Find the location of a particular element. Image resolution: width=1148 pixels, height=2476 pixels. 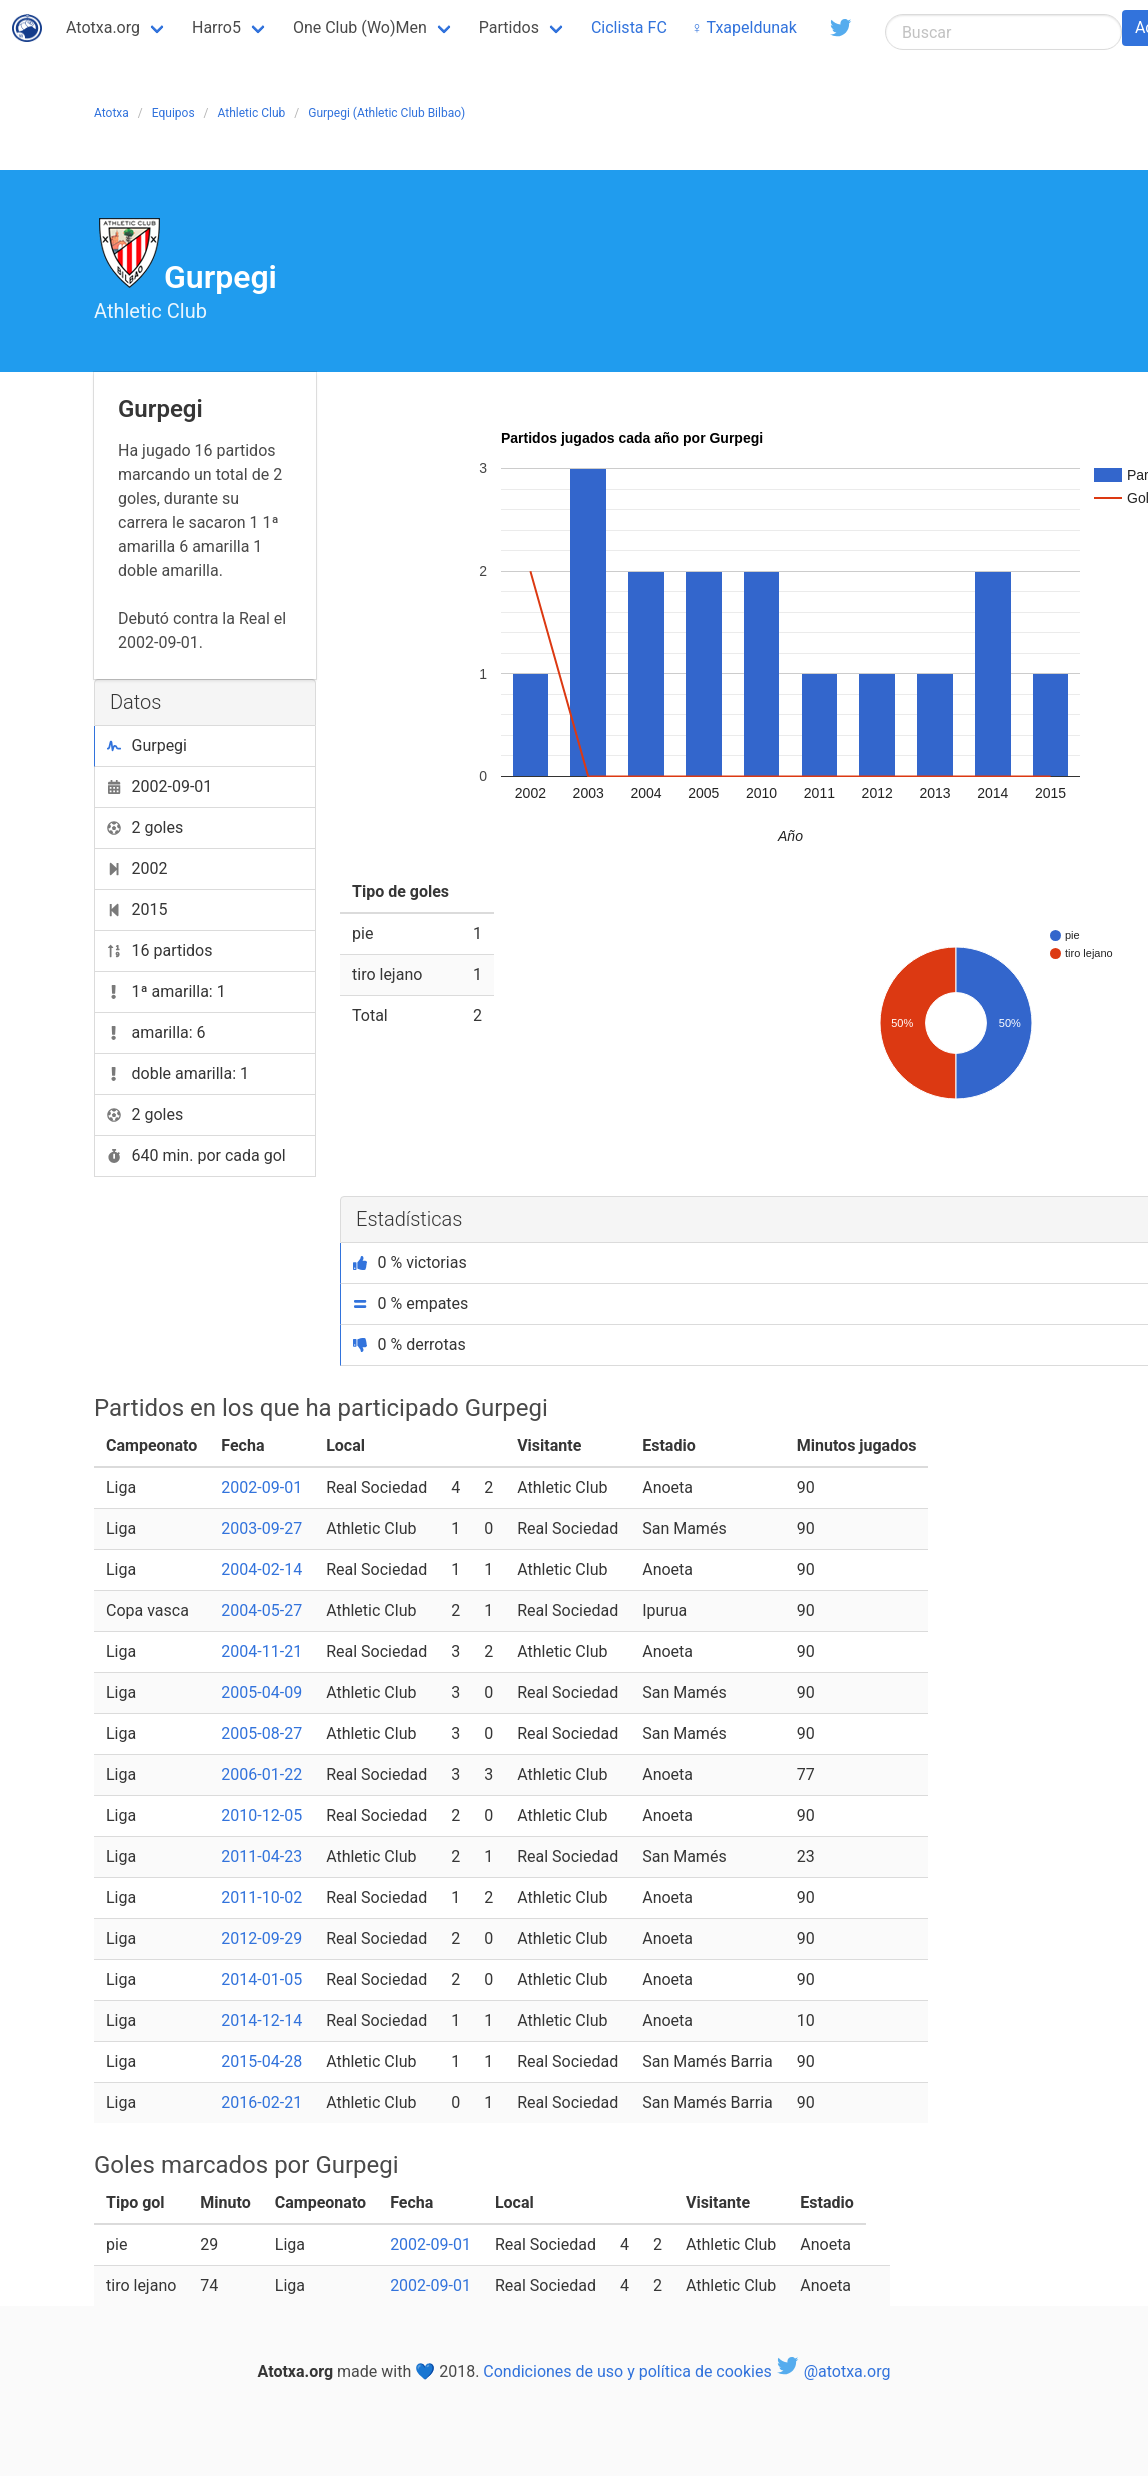

Athletic Club is located at coordinates (252, 113).